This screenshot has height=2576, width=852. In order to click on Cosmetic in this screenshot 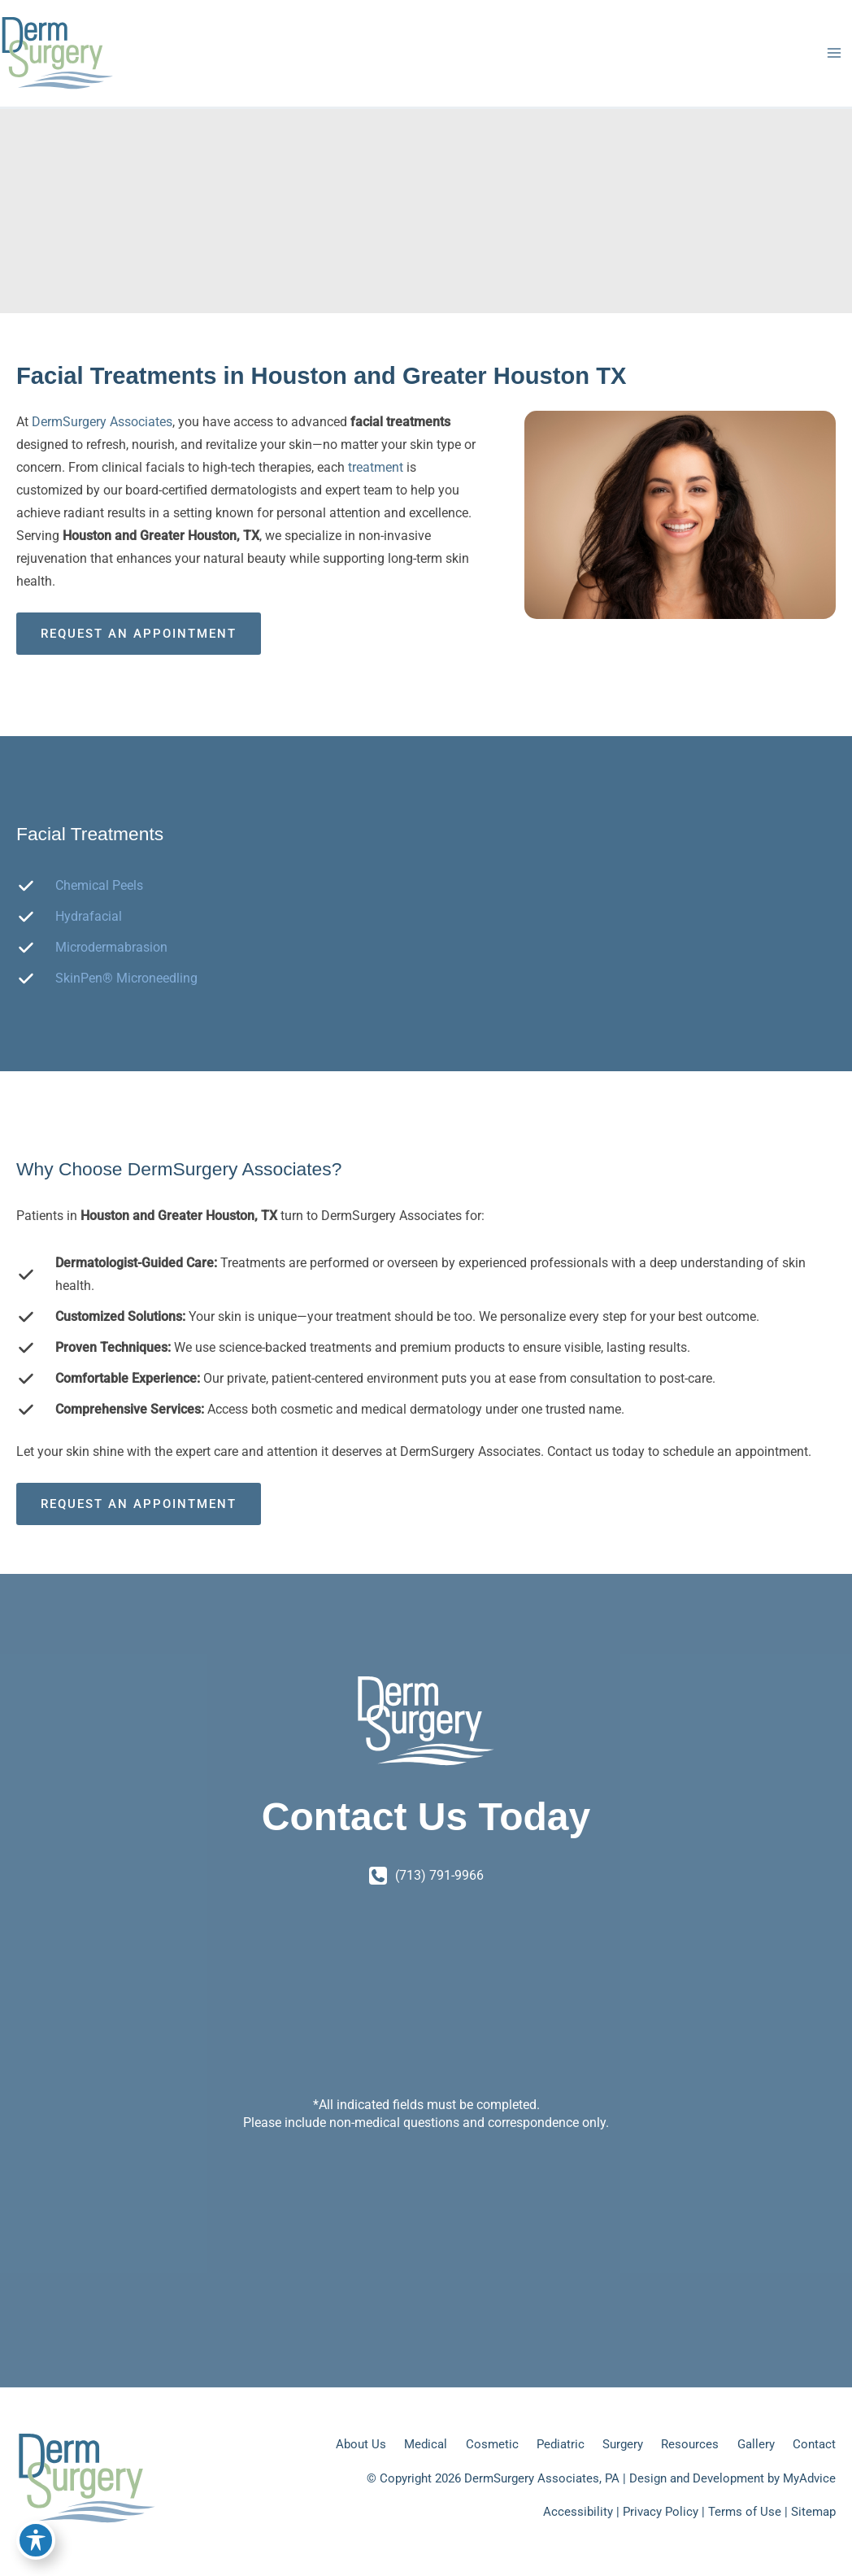, I will do `click(492, 2444)`.